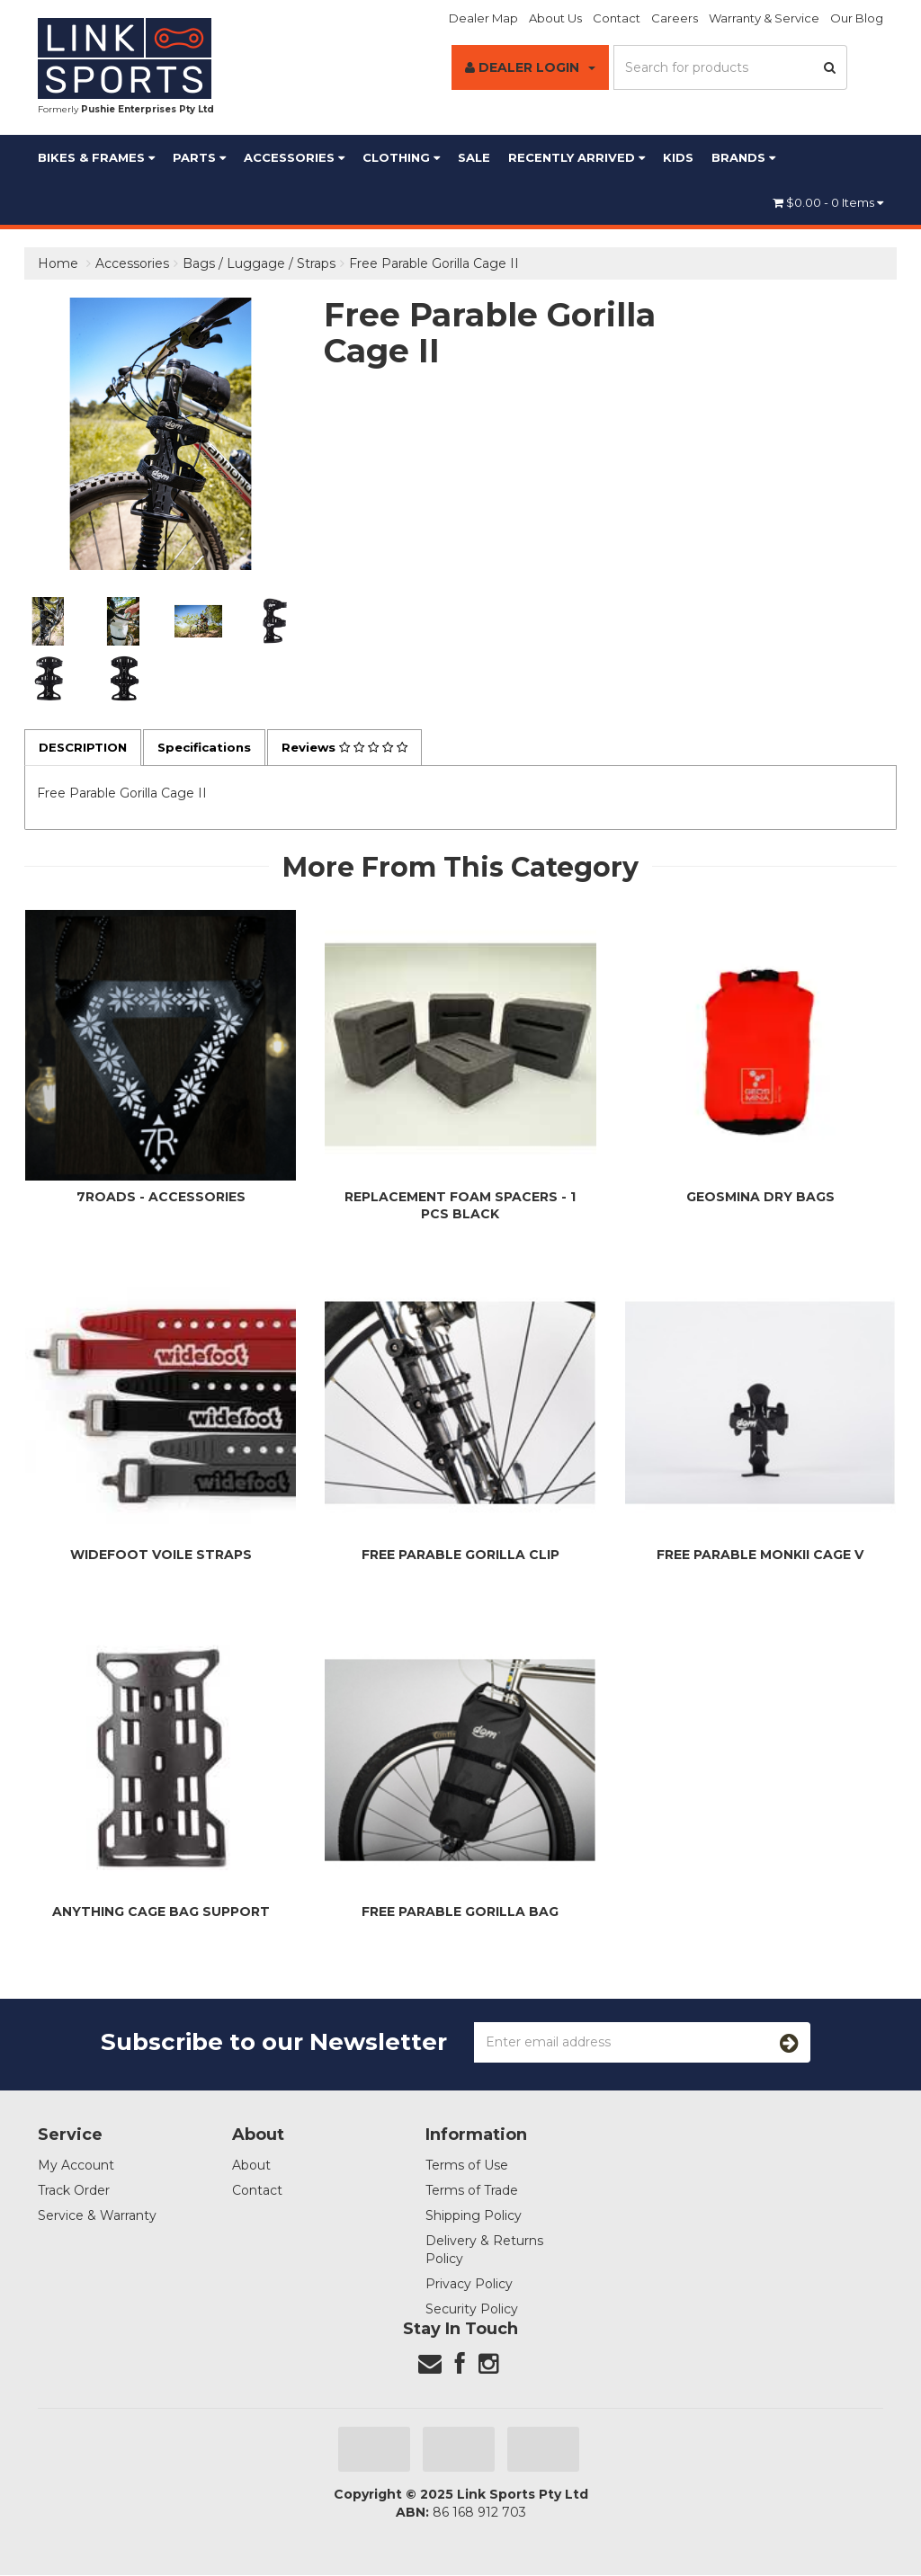  I want to click on Terms of Use, so click(466, 2166).